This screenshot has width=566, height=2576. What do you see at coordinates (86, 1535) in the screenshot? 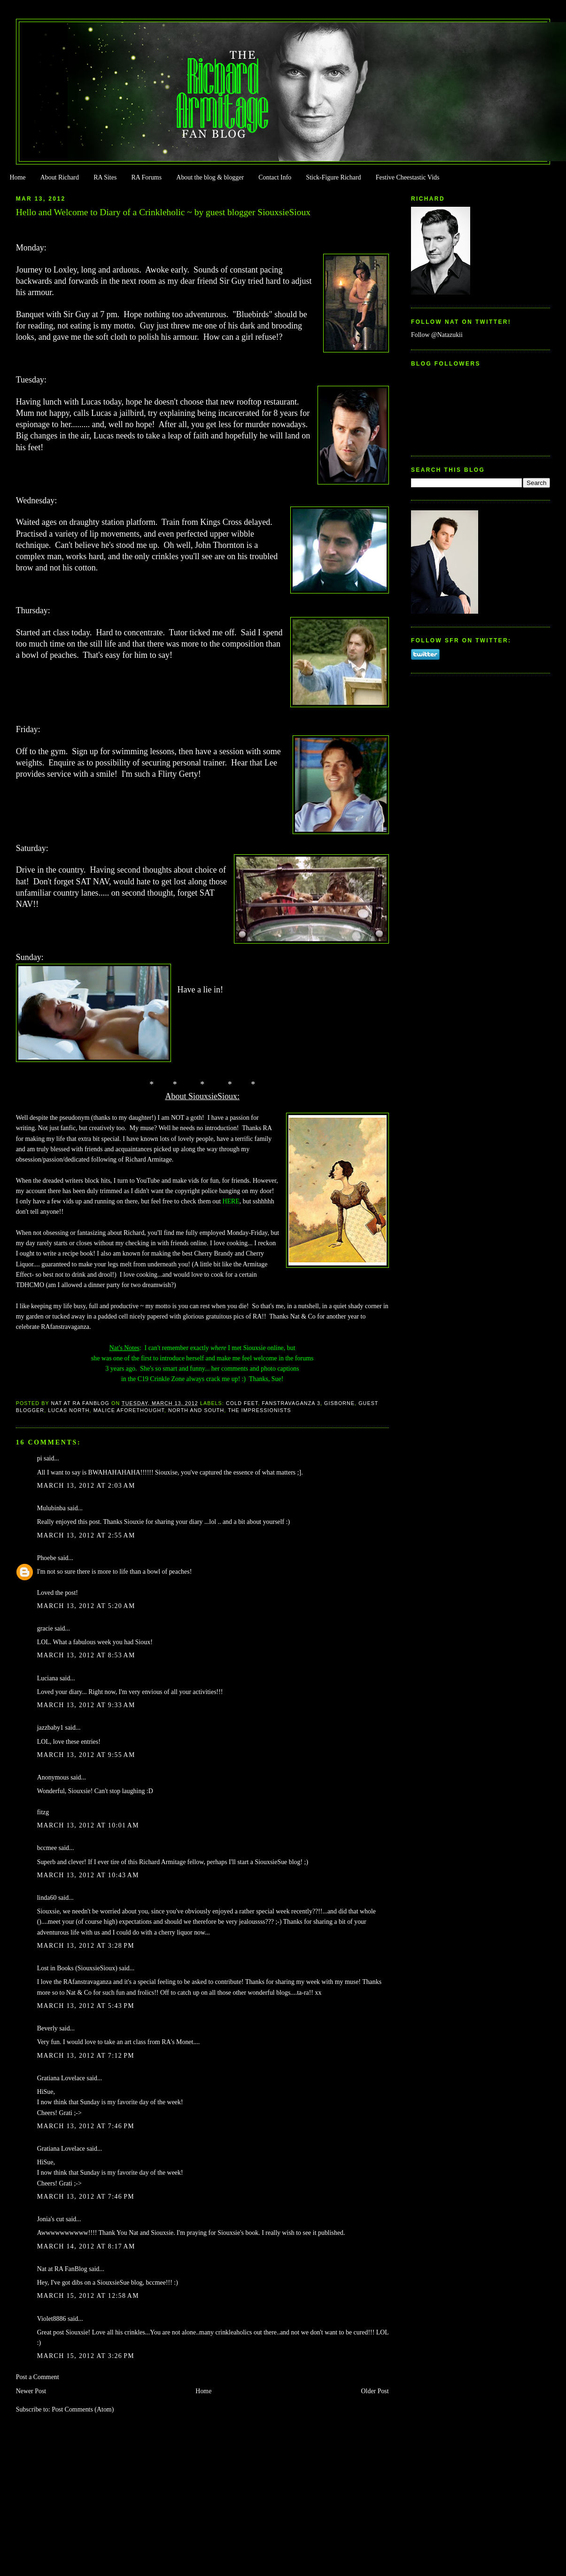
I see `March 13, 2012 at 2:55 AM` at bounding box center [86, 1535].